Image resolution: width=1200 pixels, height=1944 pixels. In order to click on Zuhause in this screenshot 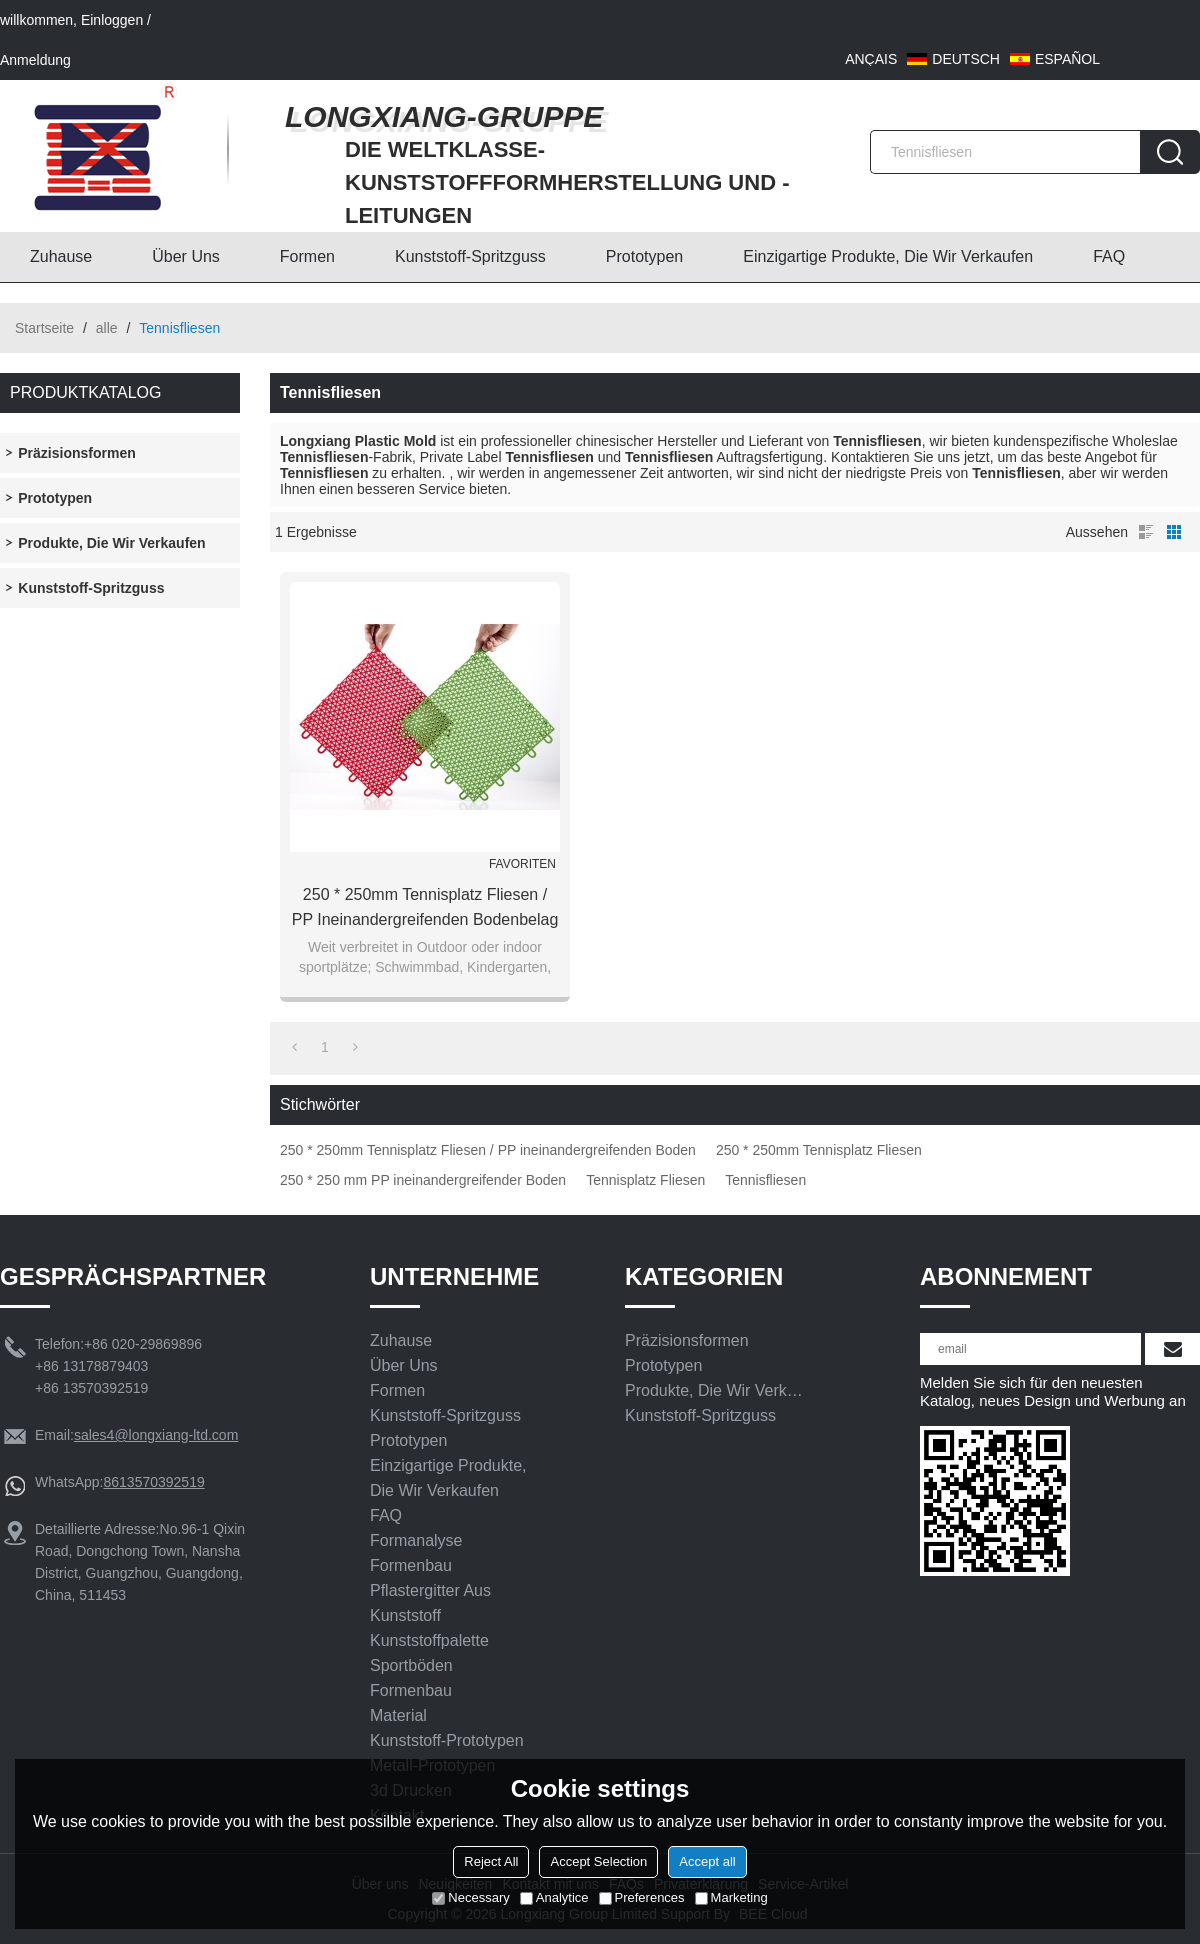, I will do `click(61, 256)`.